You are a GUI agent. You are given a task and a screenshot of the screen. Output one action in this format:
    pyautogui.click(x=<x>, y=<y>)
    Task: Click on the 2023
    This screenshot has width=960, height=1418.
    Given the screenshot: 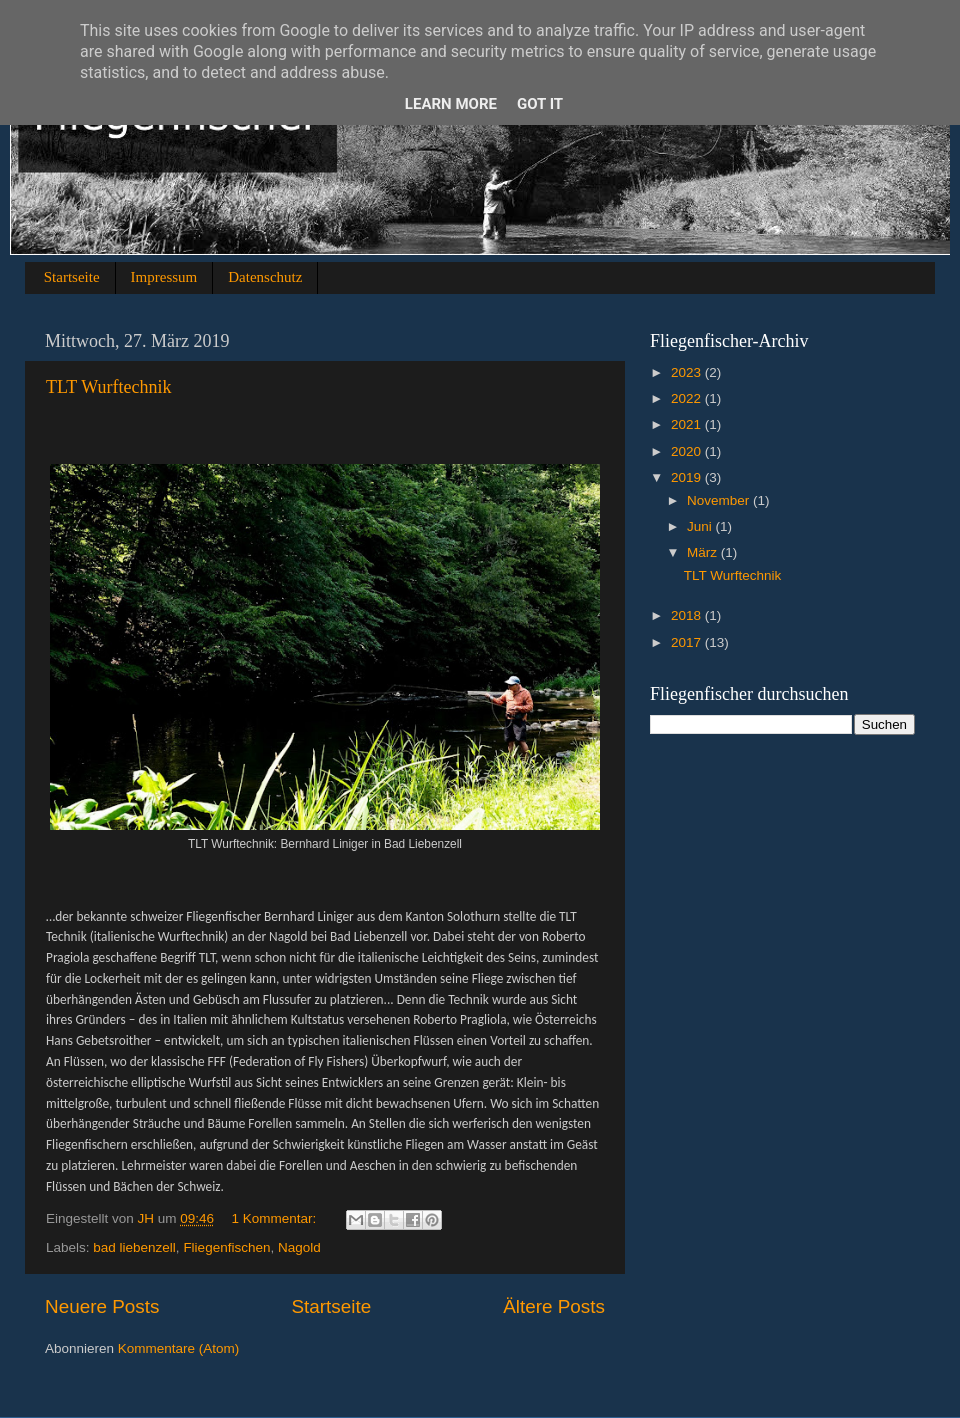 What is the action you would take?
    pyautogui.click(x=688, y=372)
    